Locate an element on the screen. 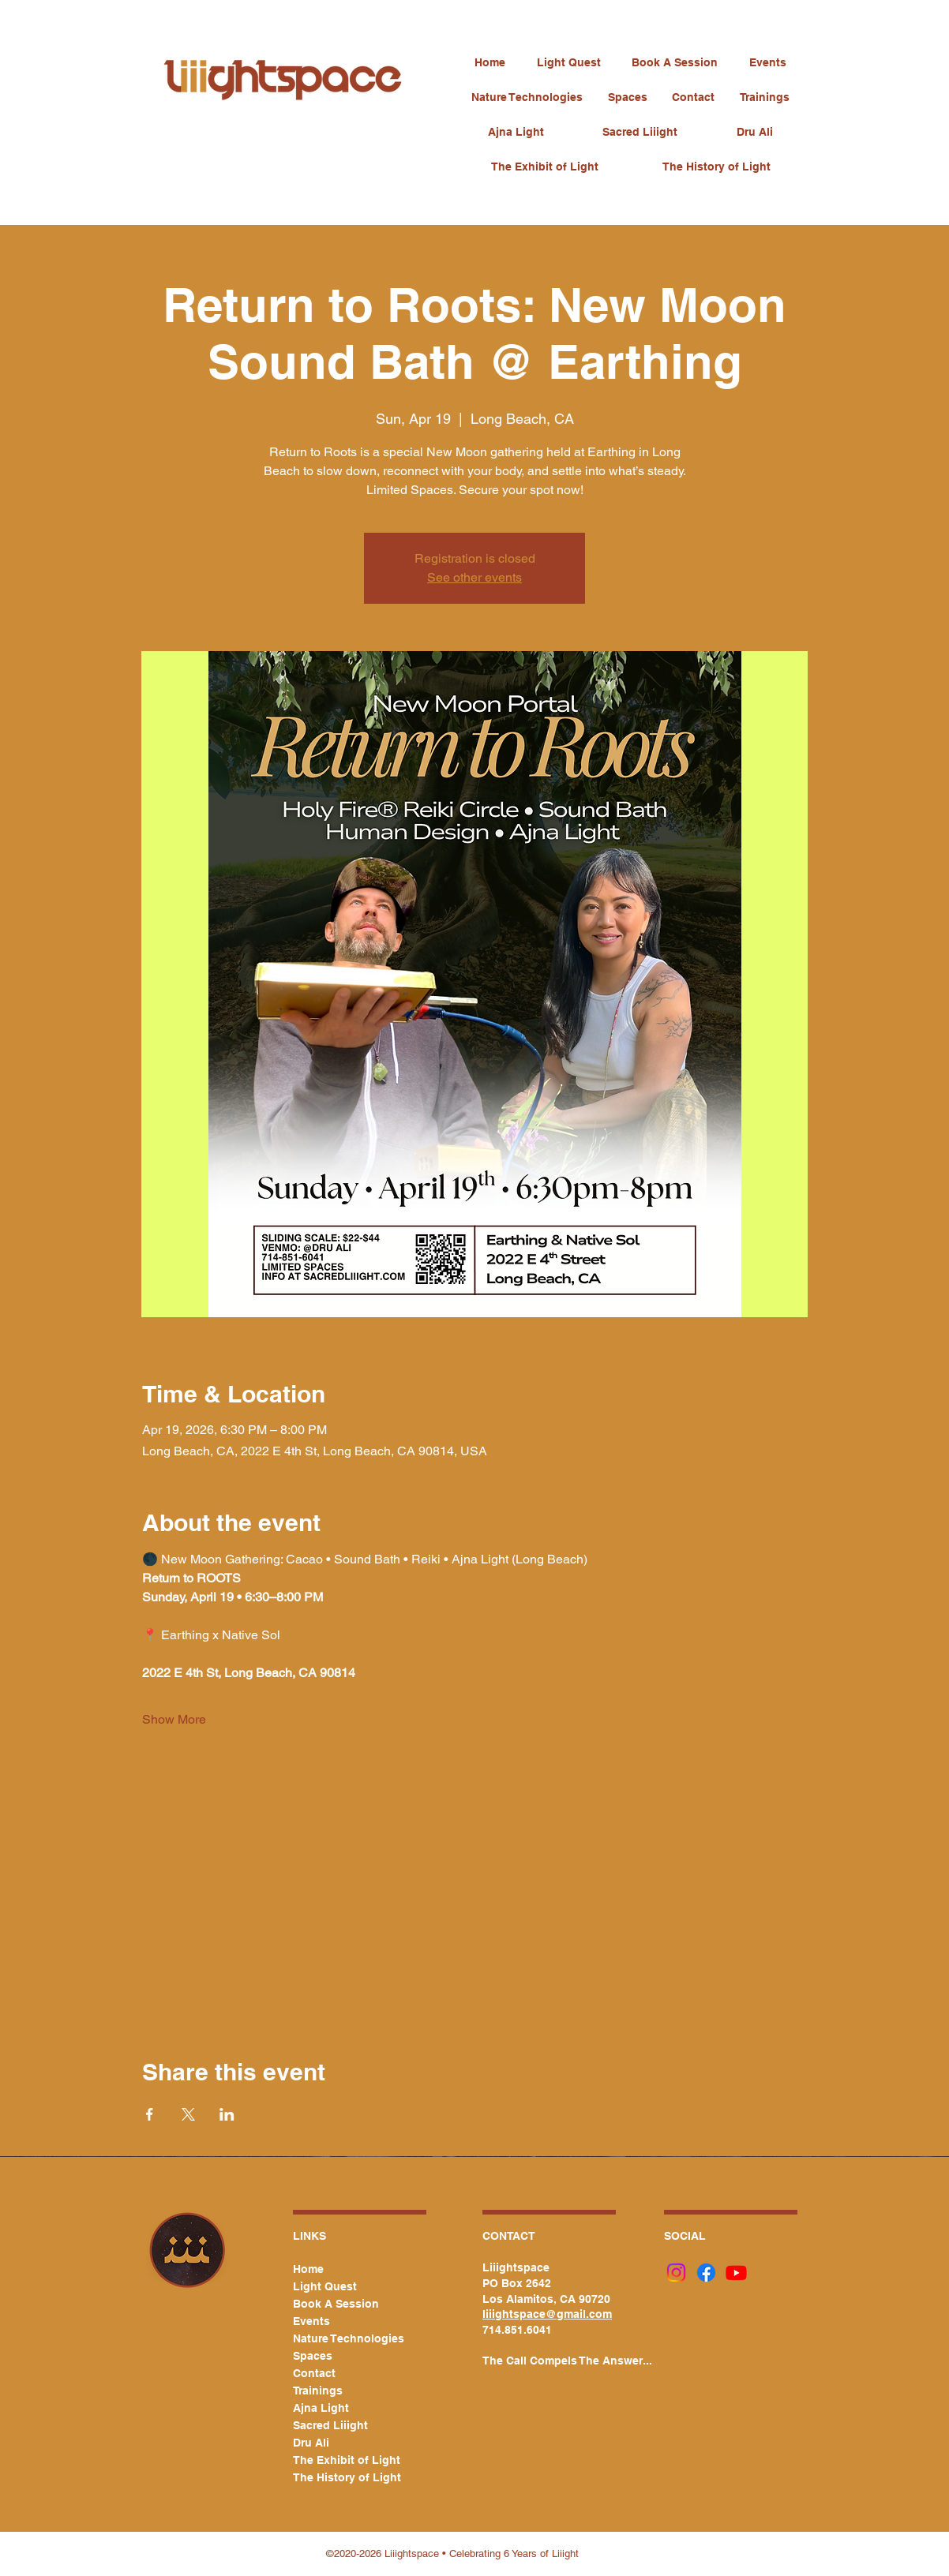  Ajna Light is located at coordinates (321, 2408).